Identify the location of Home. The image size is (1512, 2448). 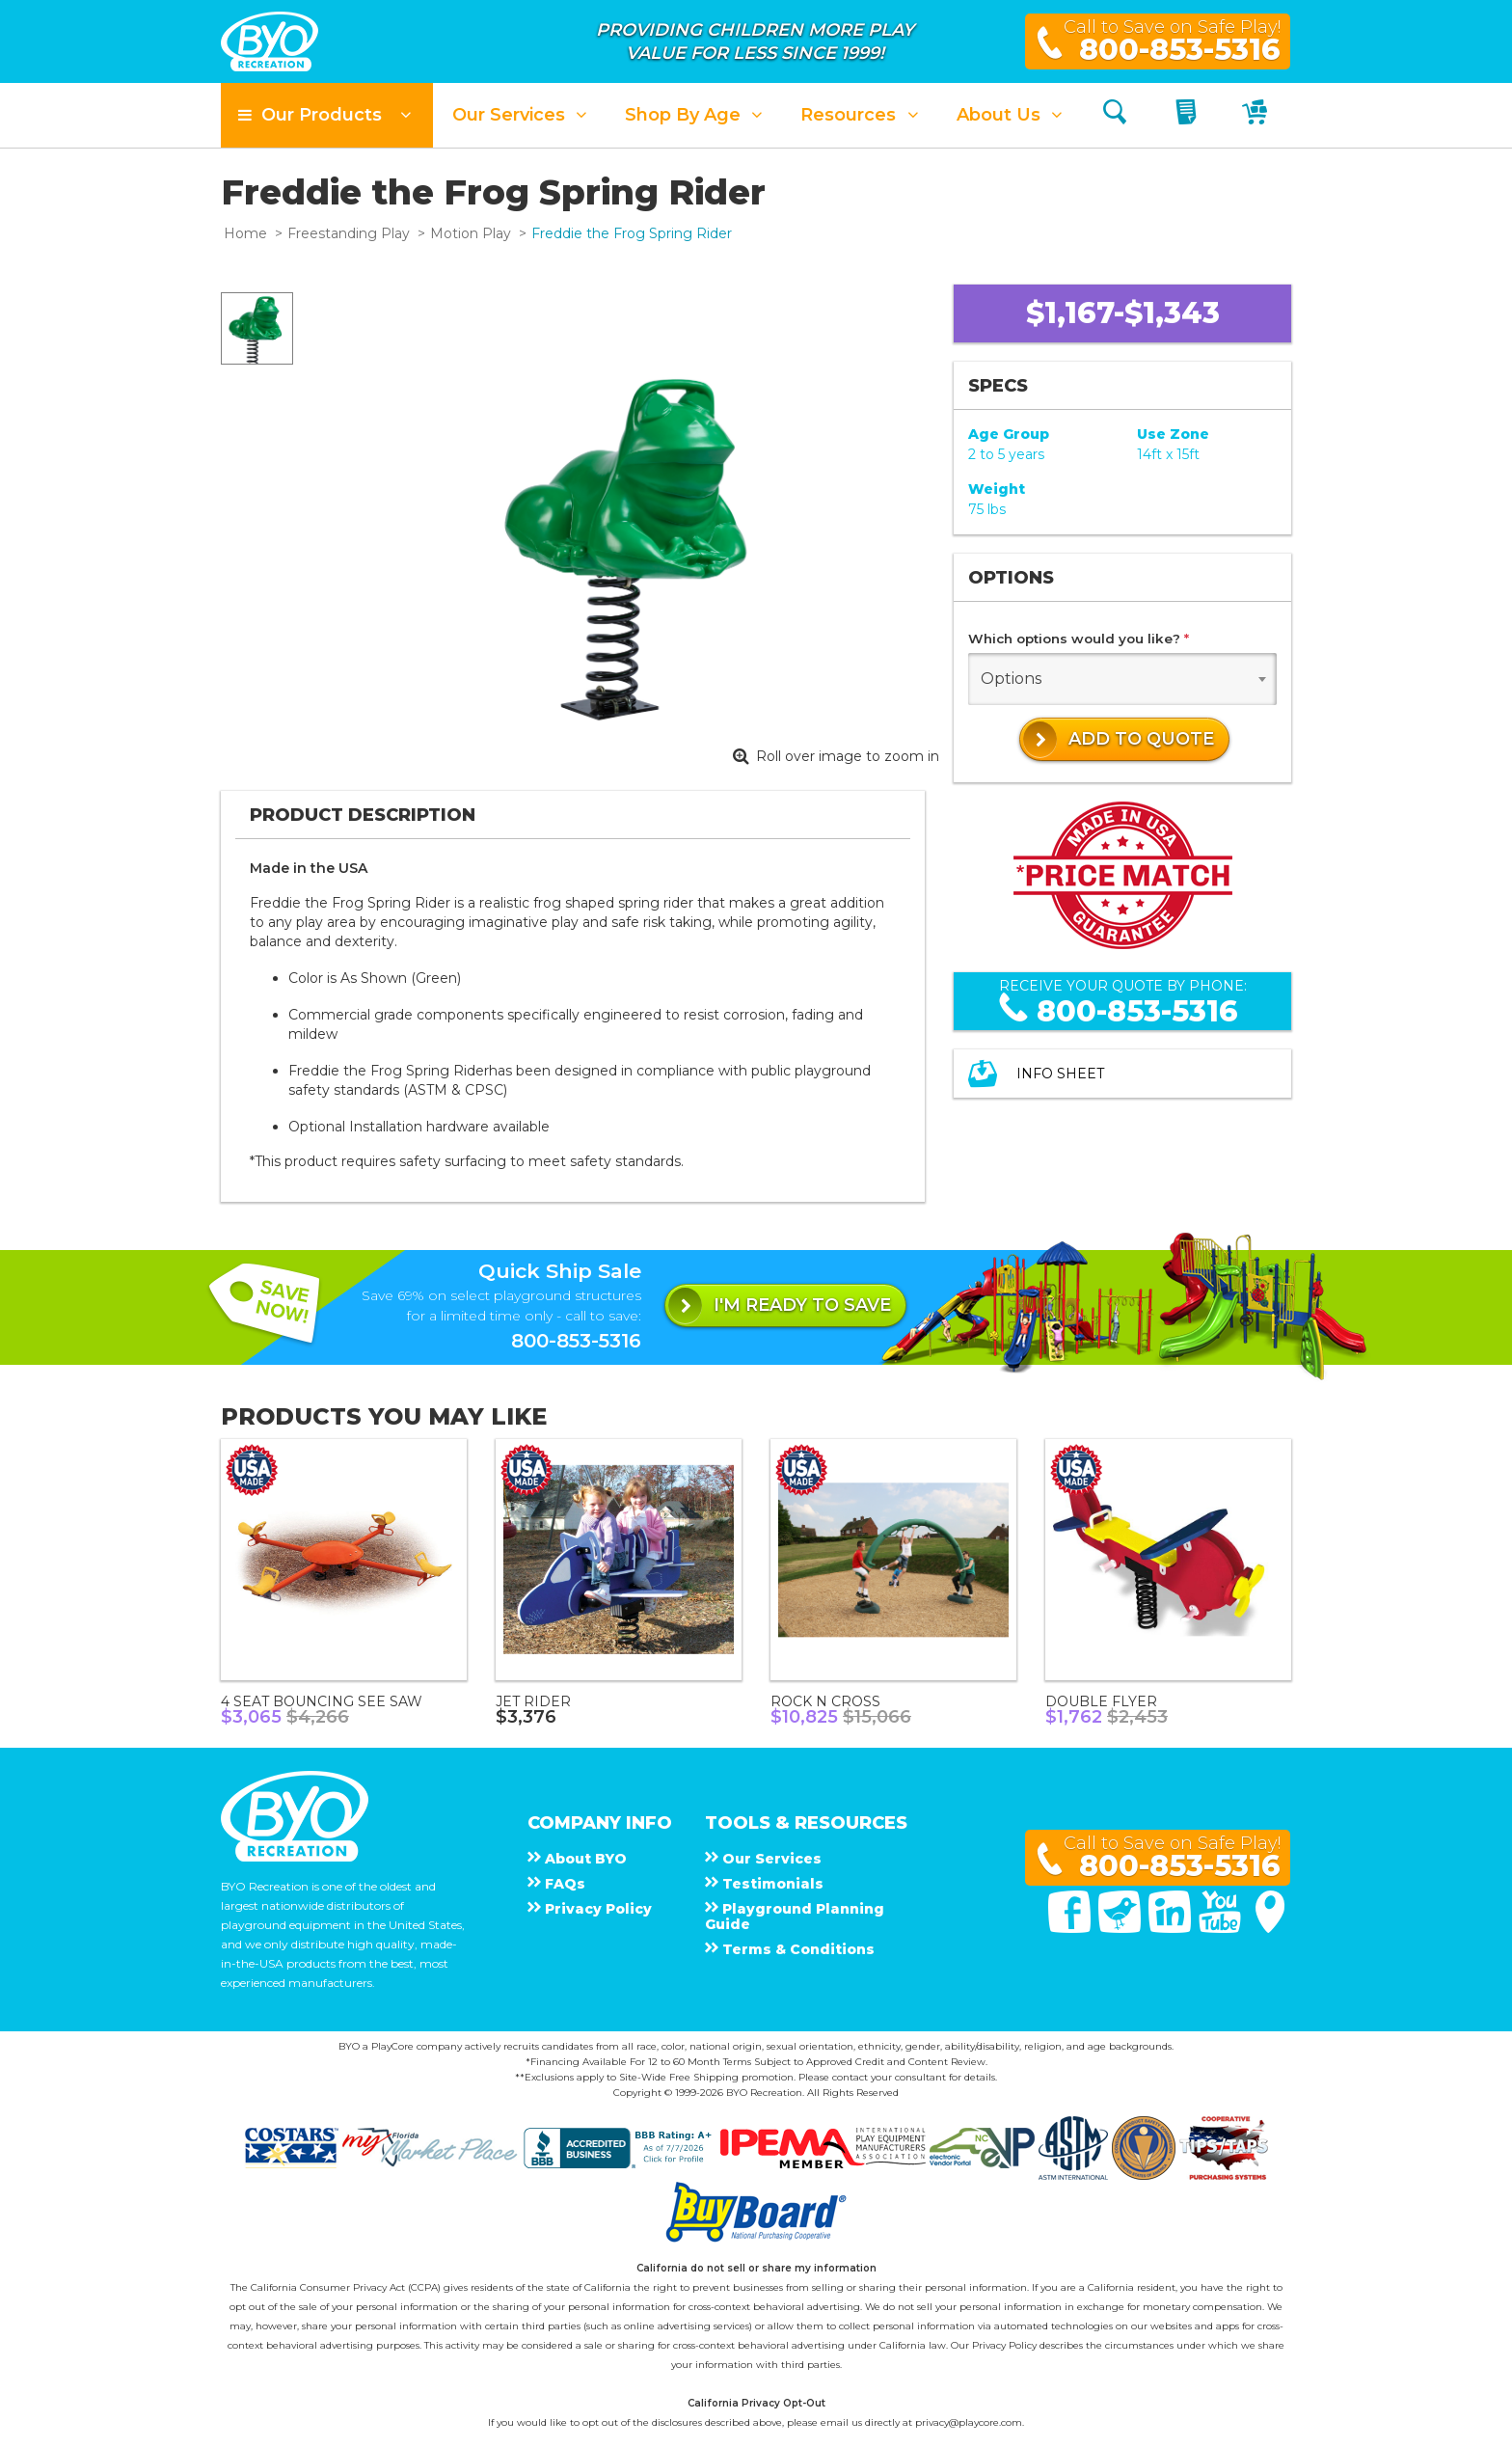
(245, 233).